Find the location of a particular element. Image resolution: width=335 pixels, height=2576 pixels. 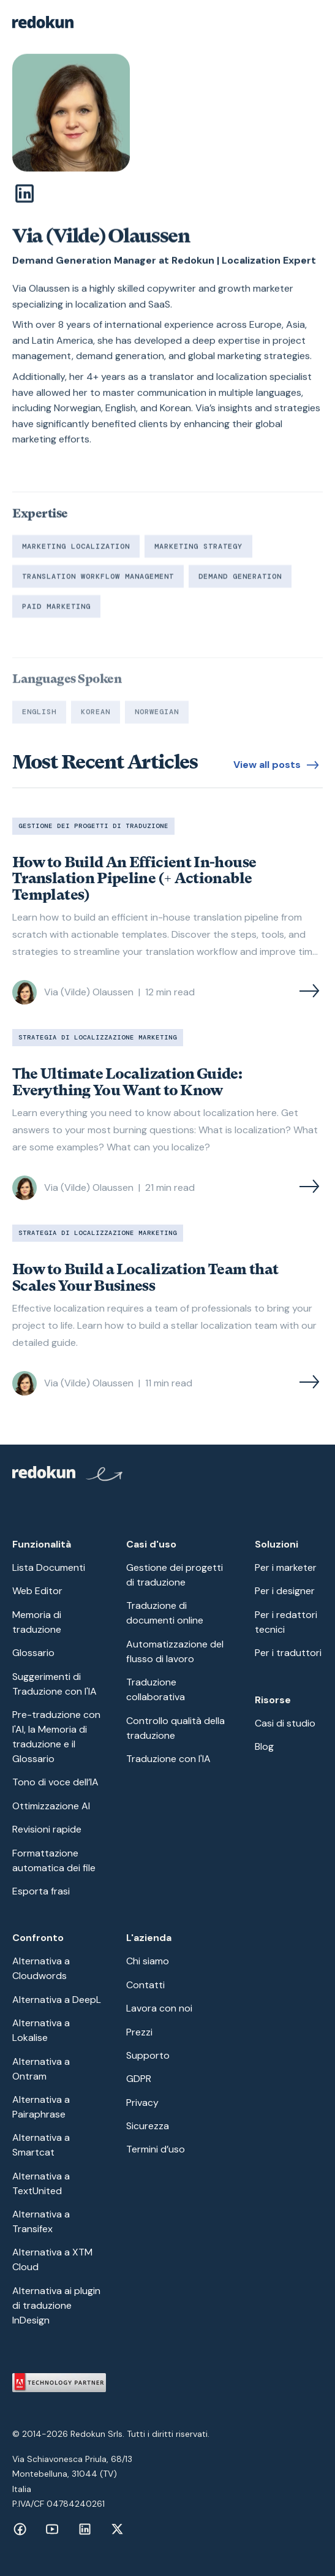

Chi siamo is located at coordinates (147, 1961).